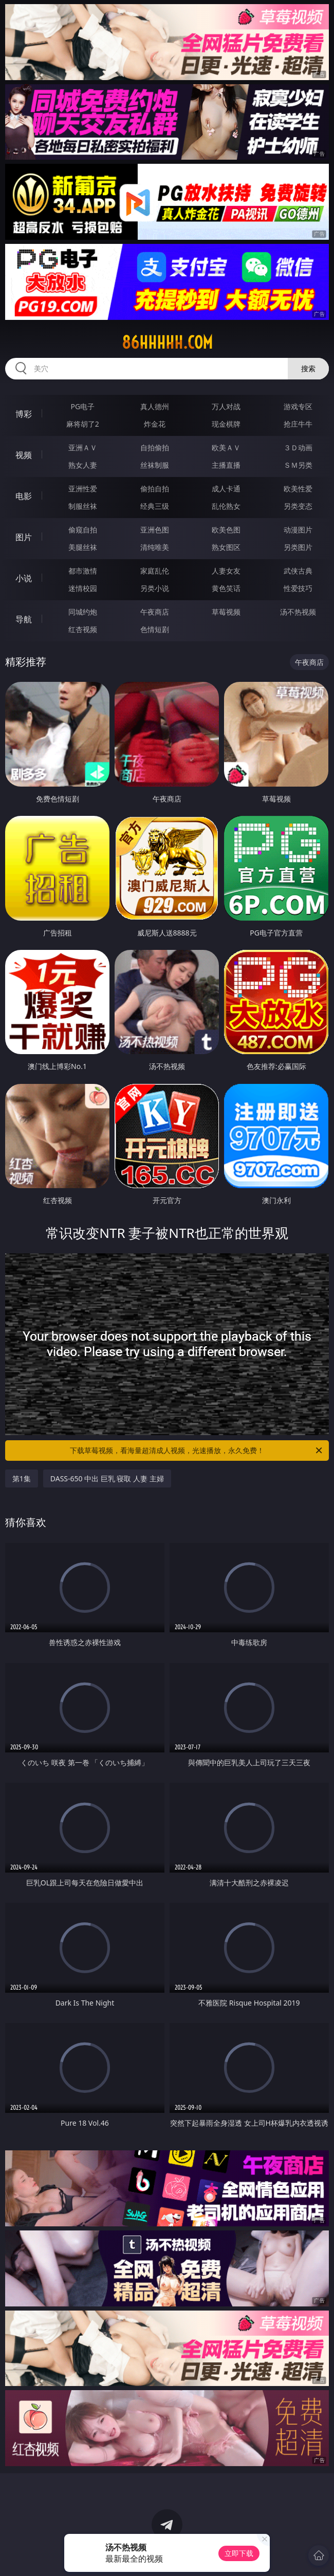 This screenshot has height=2576, width=334. I want to click on 乱伦熟女, so click(226, 506).